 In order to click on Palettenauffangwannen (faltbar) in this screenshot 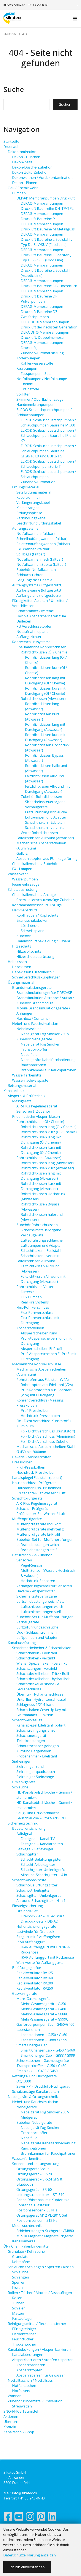, I will do `click(43, 543)`.